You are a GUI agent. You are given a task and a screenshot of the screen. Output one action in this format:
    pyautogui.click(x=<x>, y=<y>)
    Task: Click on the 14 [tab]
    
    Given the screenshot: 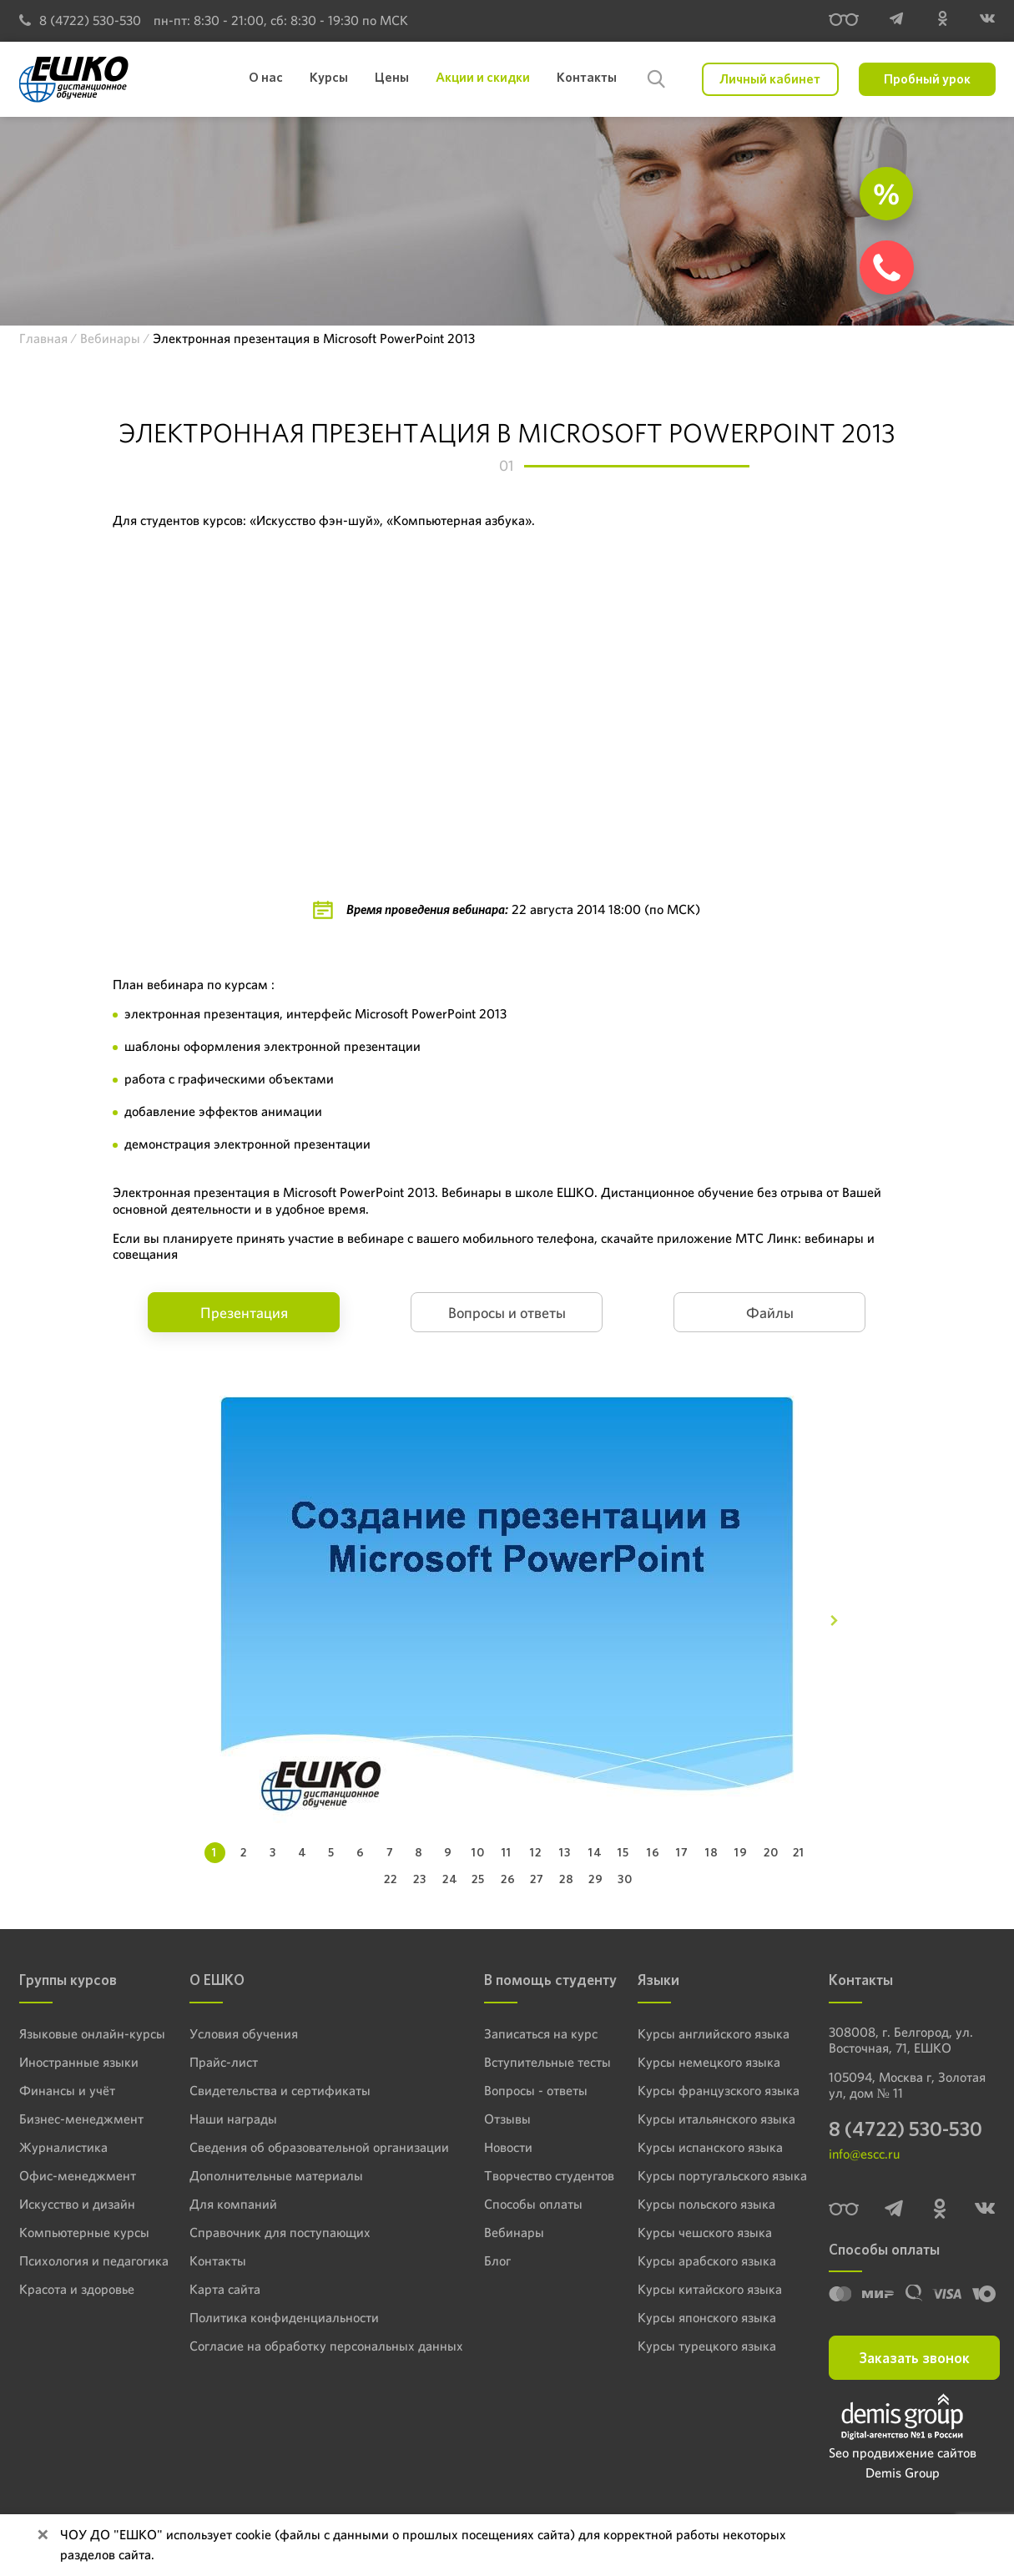 What is the action you would take?
    pyautogui.click(x=595, y=1852)
    